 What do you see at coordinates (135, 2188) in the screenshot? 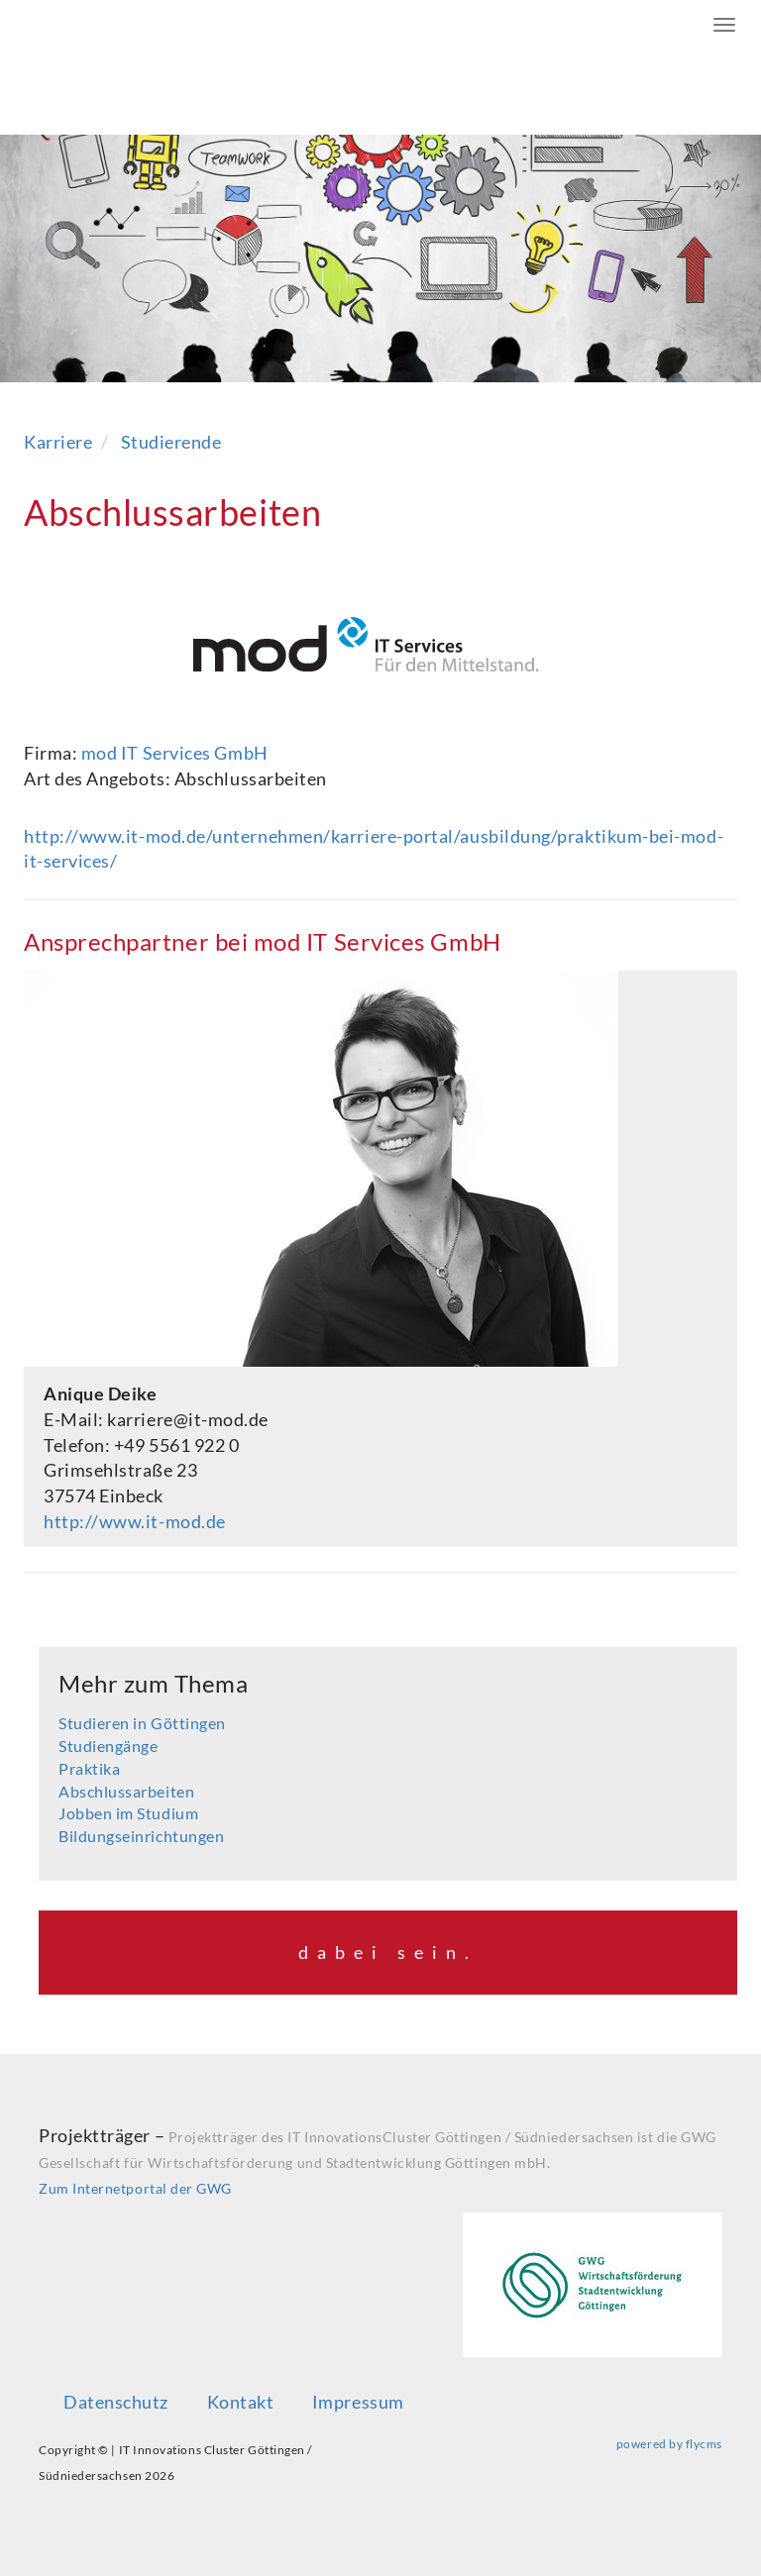
I see `Zum Internetportal der GWG` at bounding box center [135, 2188].